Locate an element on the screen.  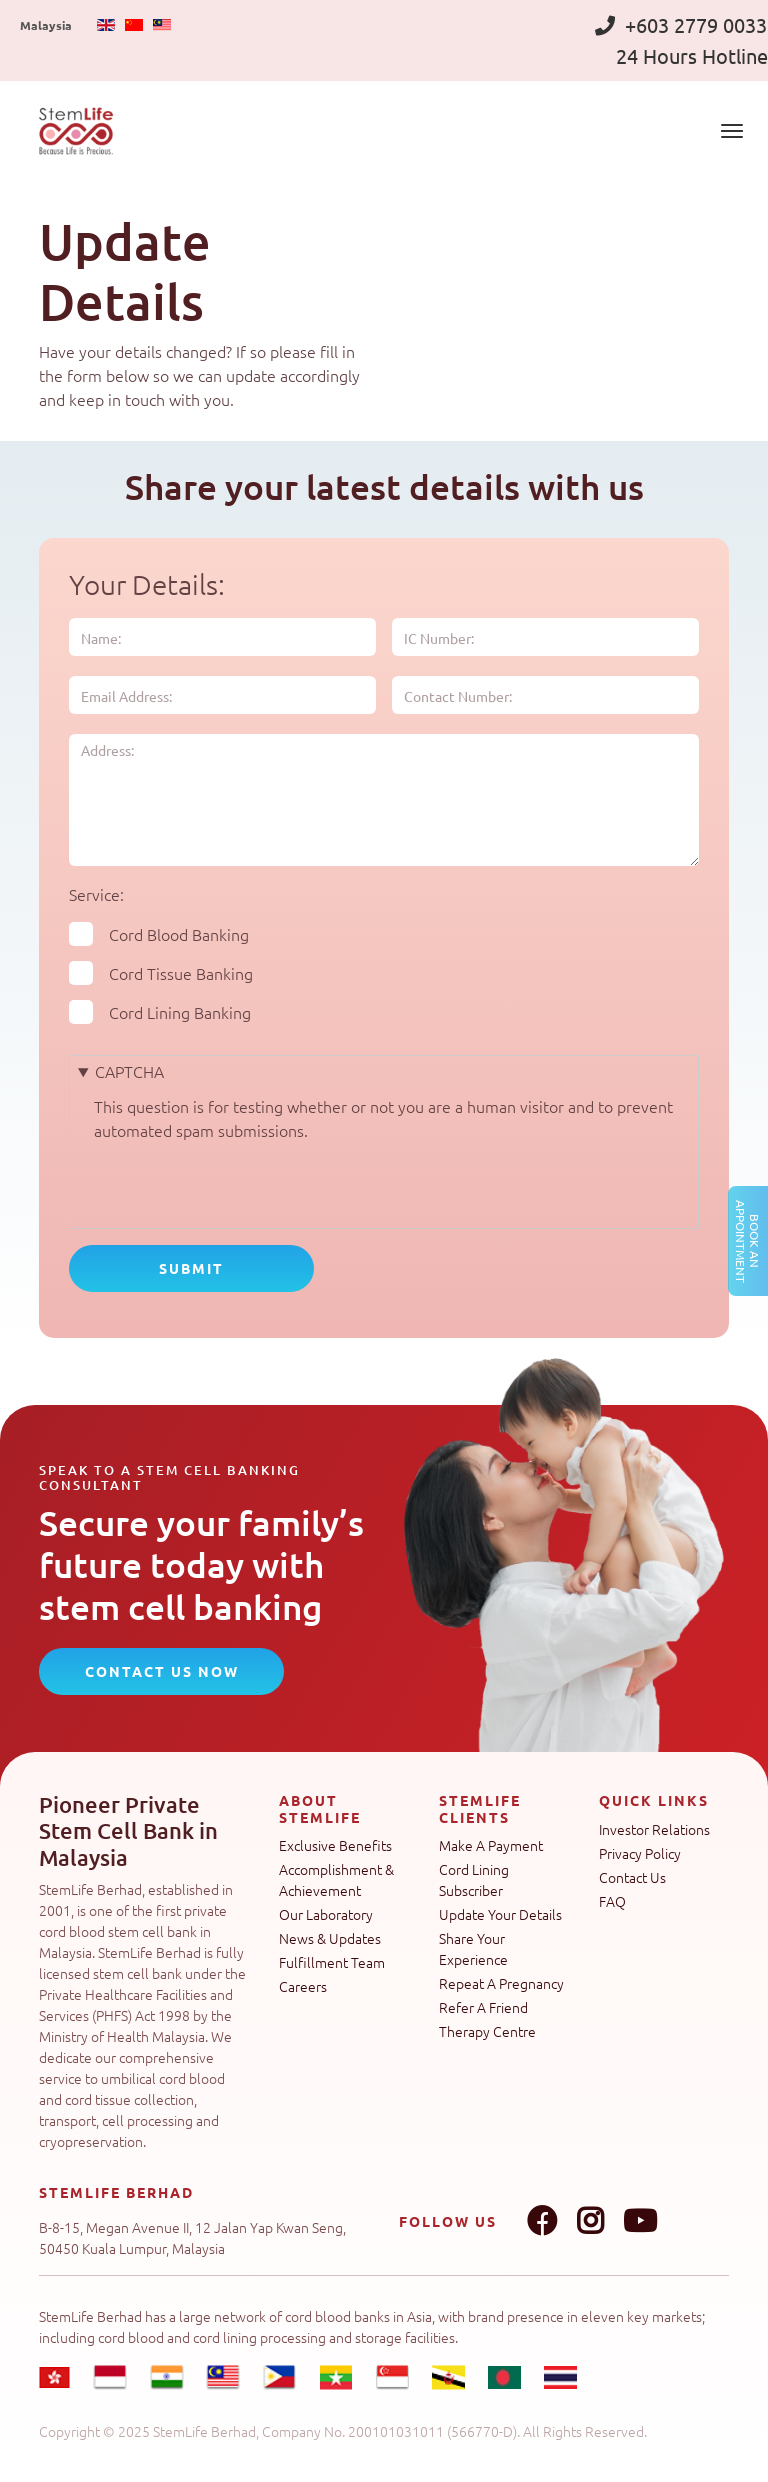
Facebook link is located at coordinates (542, 2221).